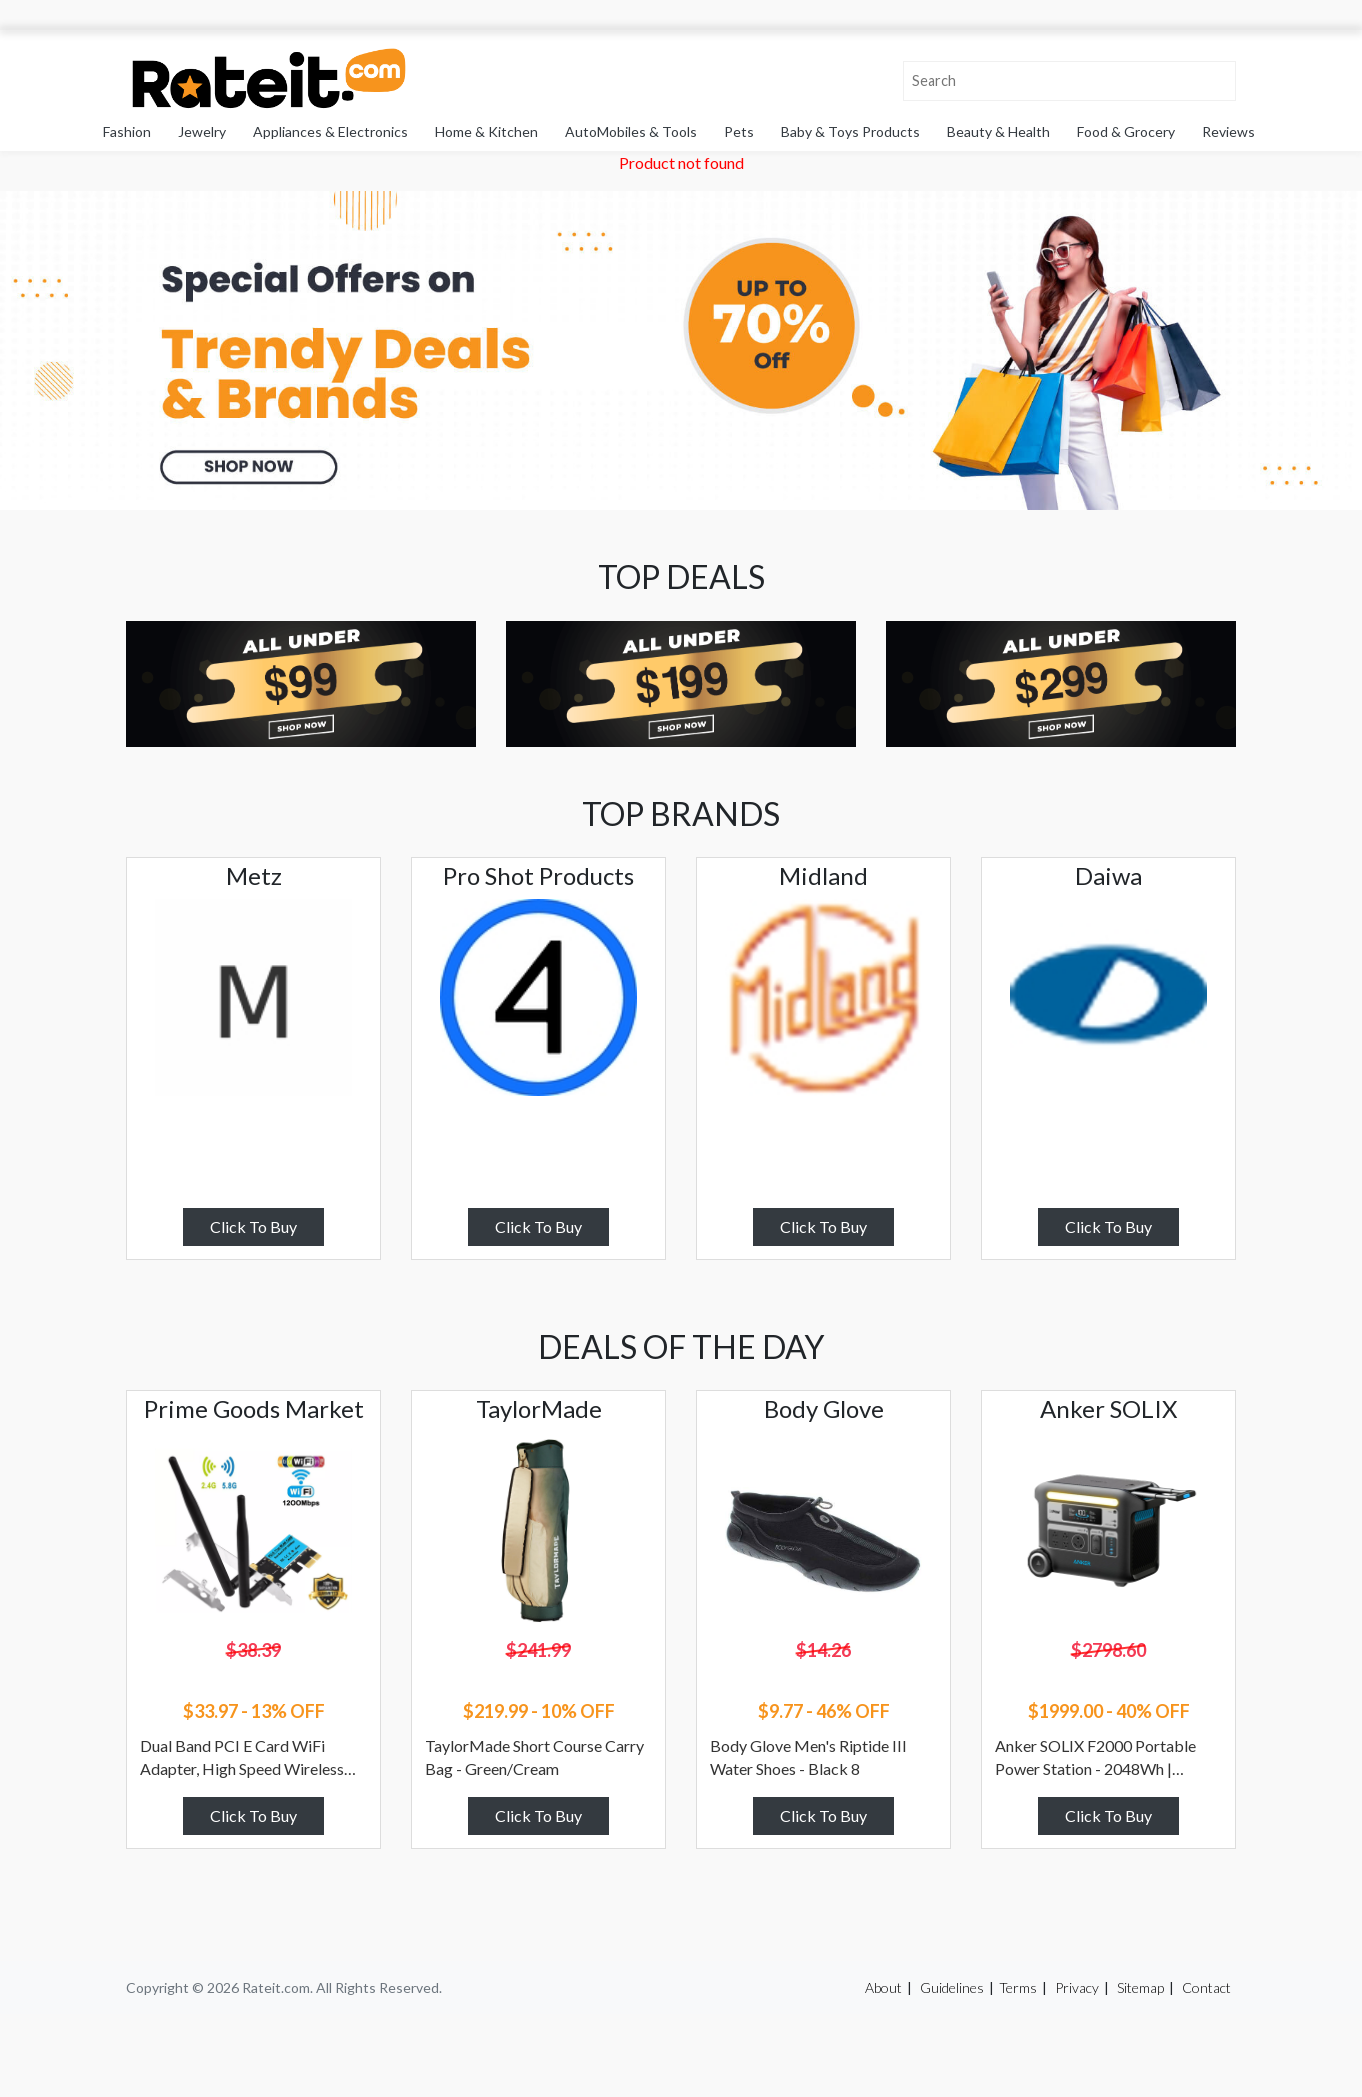 The width and height of the screenshot is (1362, 2097). I want to click on Sitemap, so click(1140, 1987).